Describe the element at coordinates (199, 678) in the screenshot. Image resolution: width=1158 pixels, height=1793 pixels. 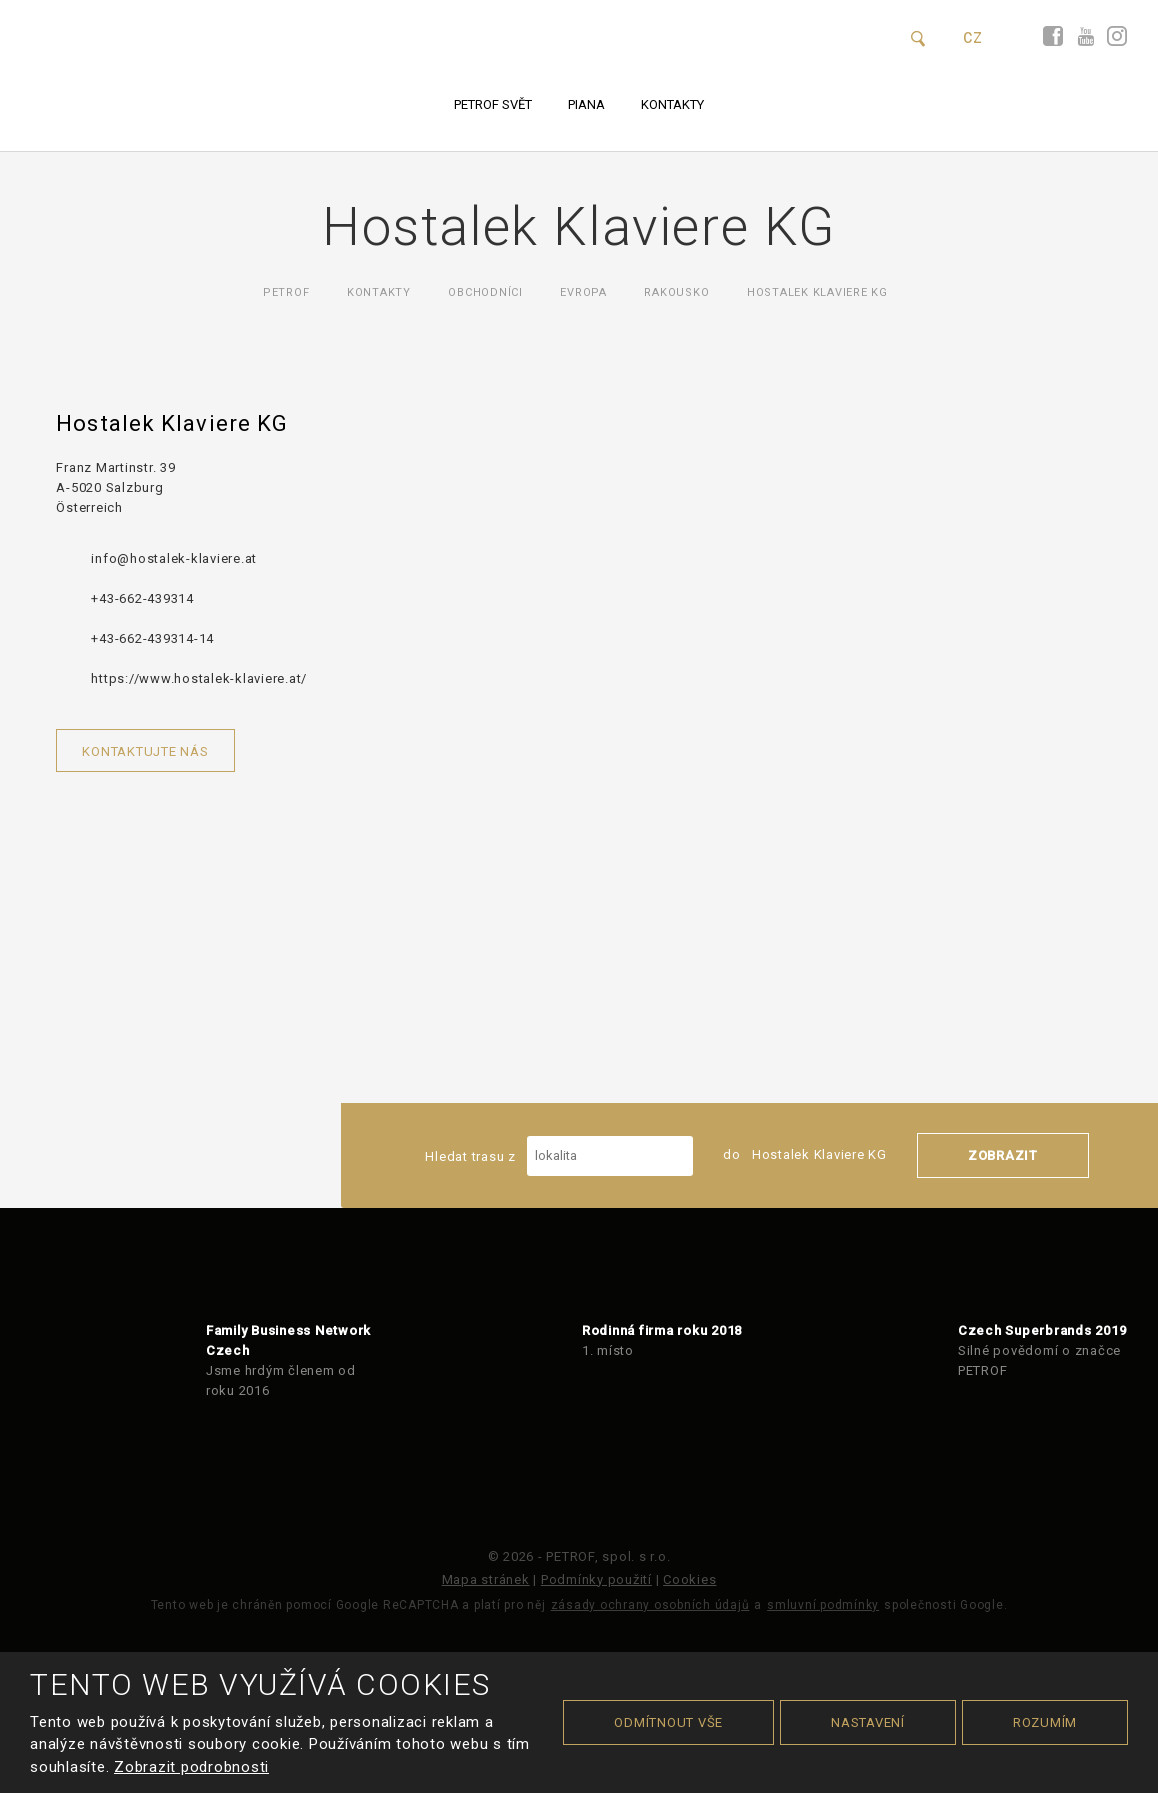
I see `https://www.hostalek-klaviere.at/` at that location.